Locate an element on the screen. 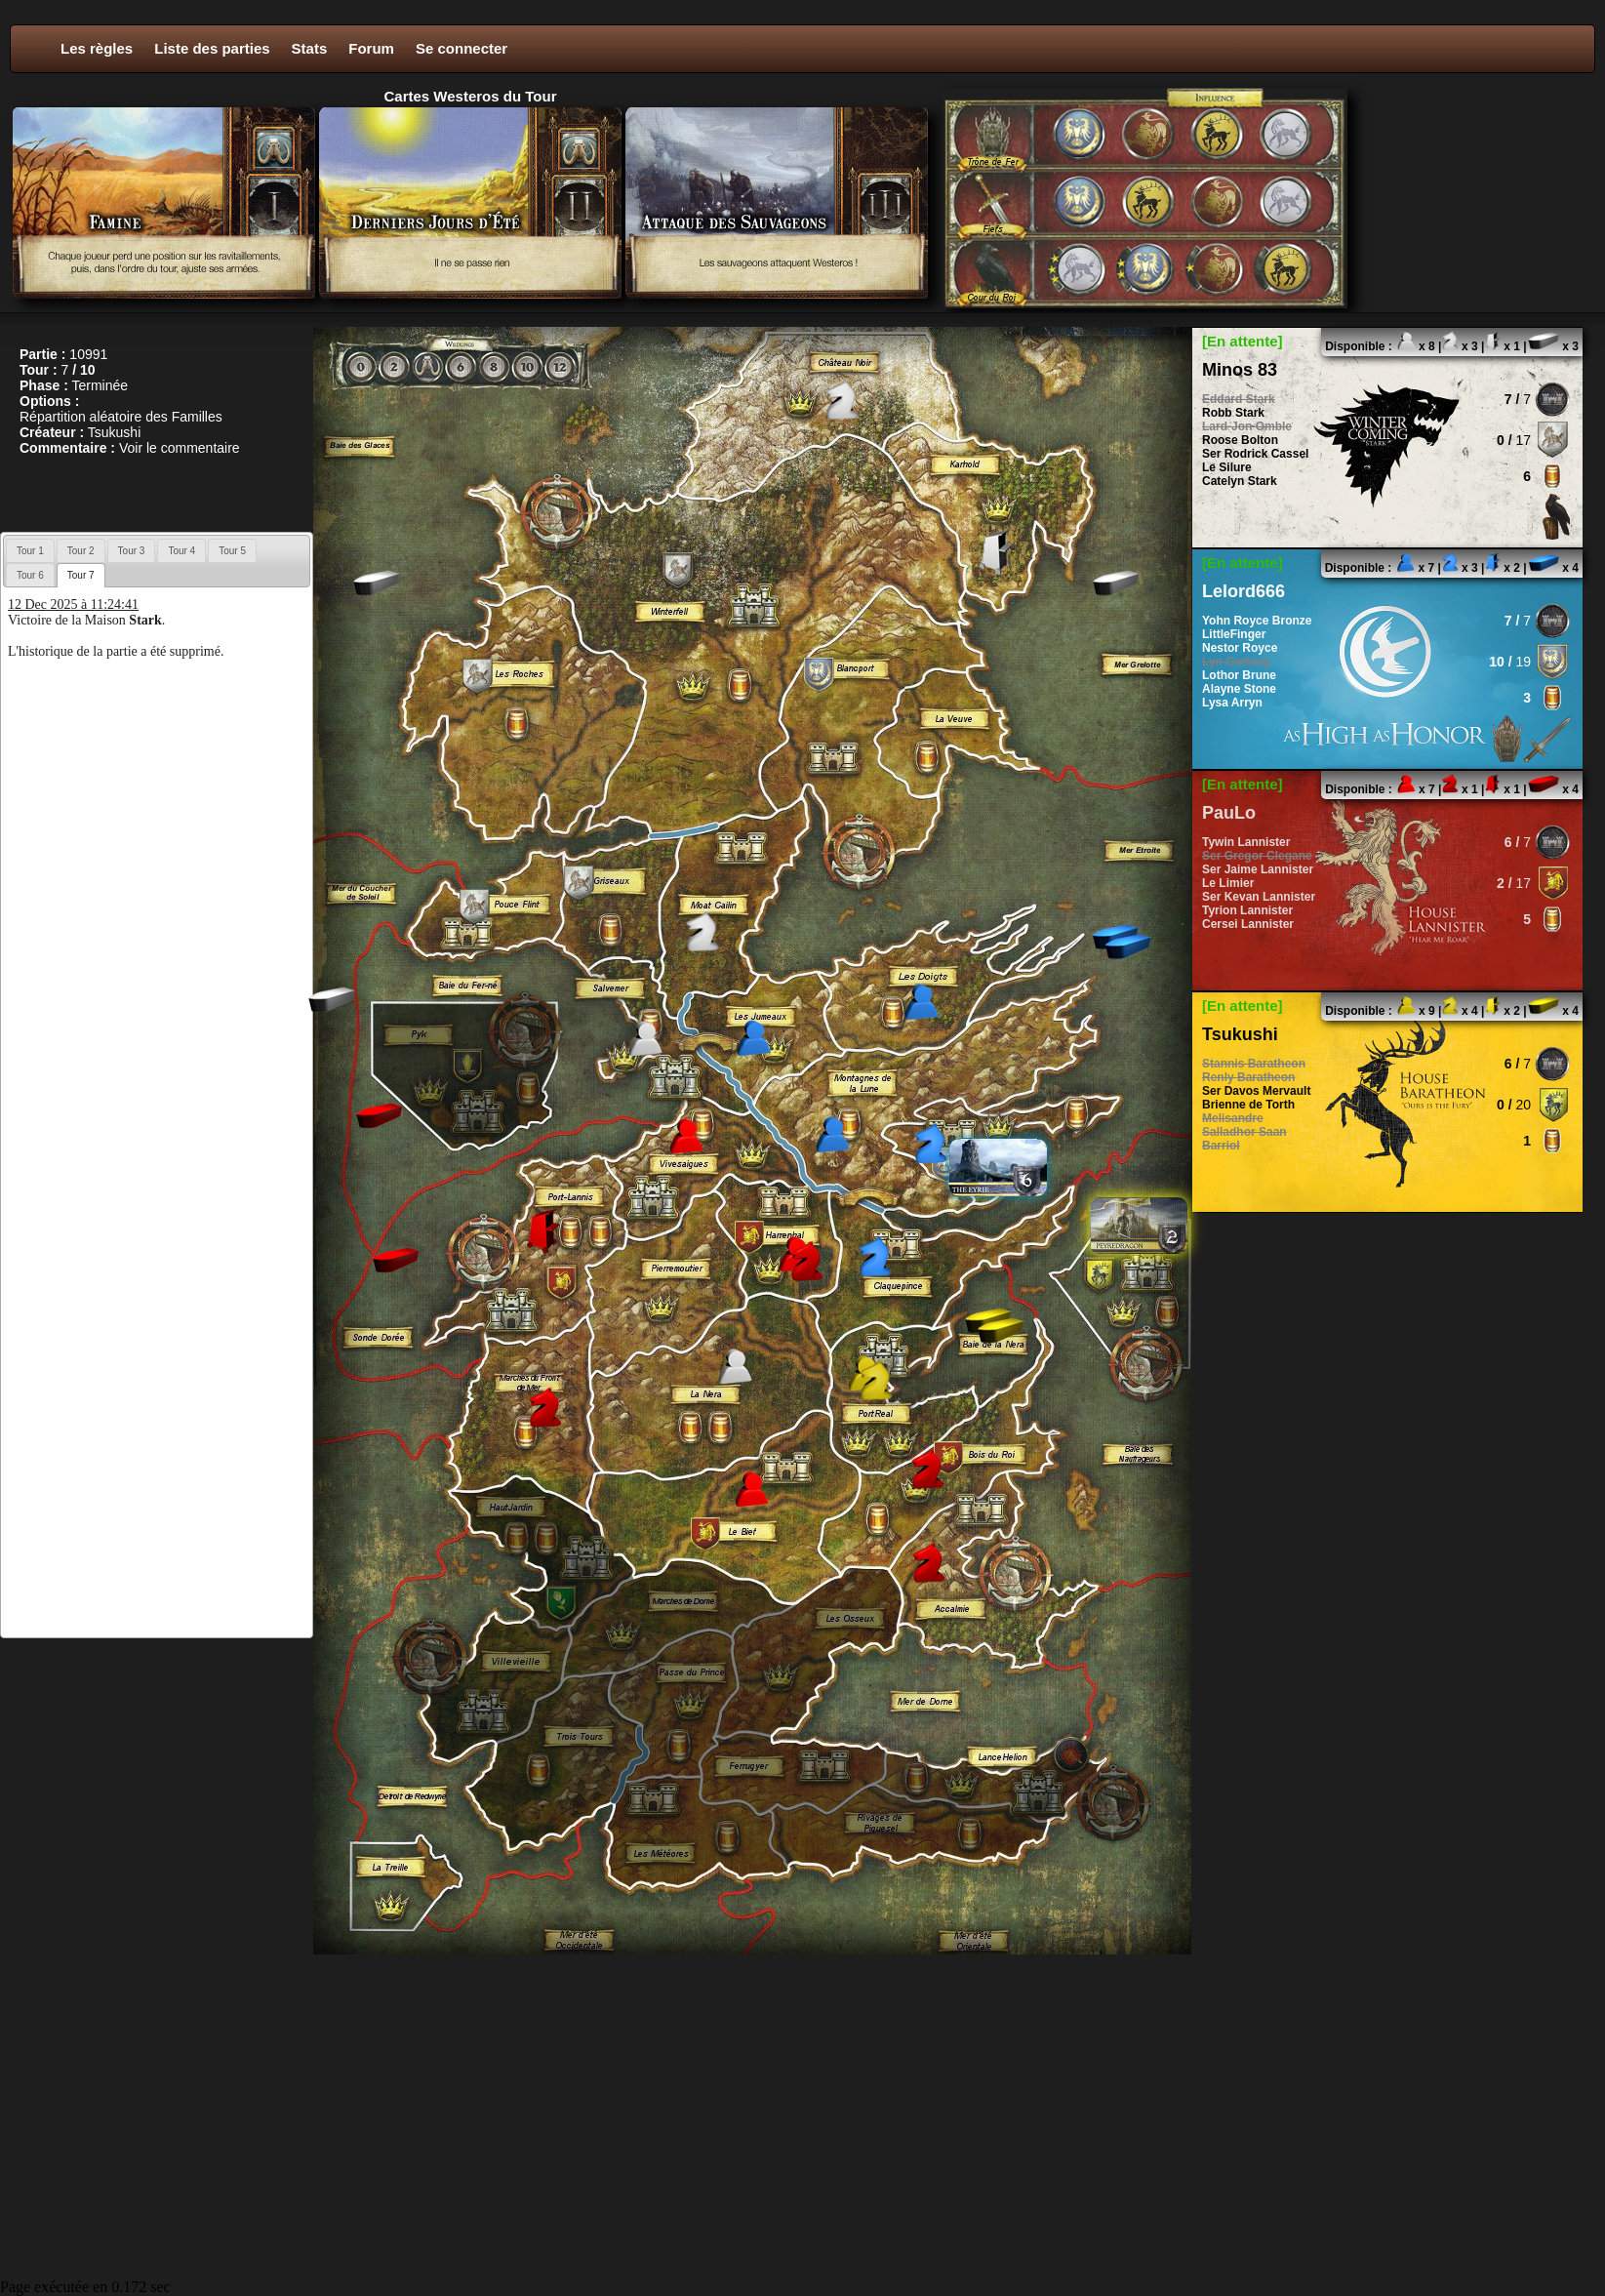  Voir le commentaire is located at coordinates (179, 448).